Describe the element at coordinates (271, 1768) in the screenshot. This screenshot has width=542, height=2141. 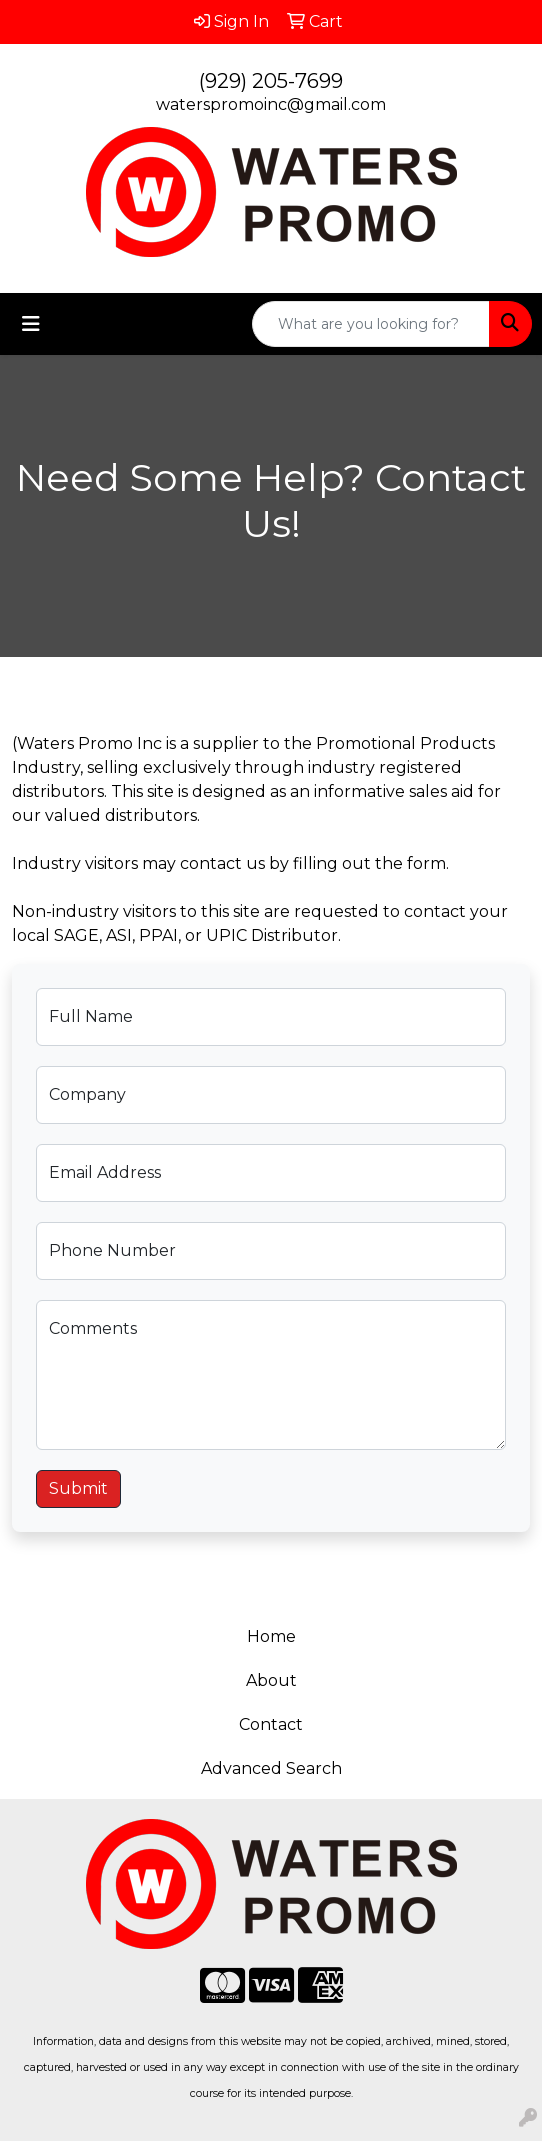
I see `Advanced Search` at that location.